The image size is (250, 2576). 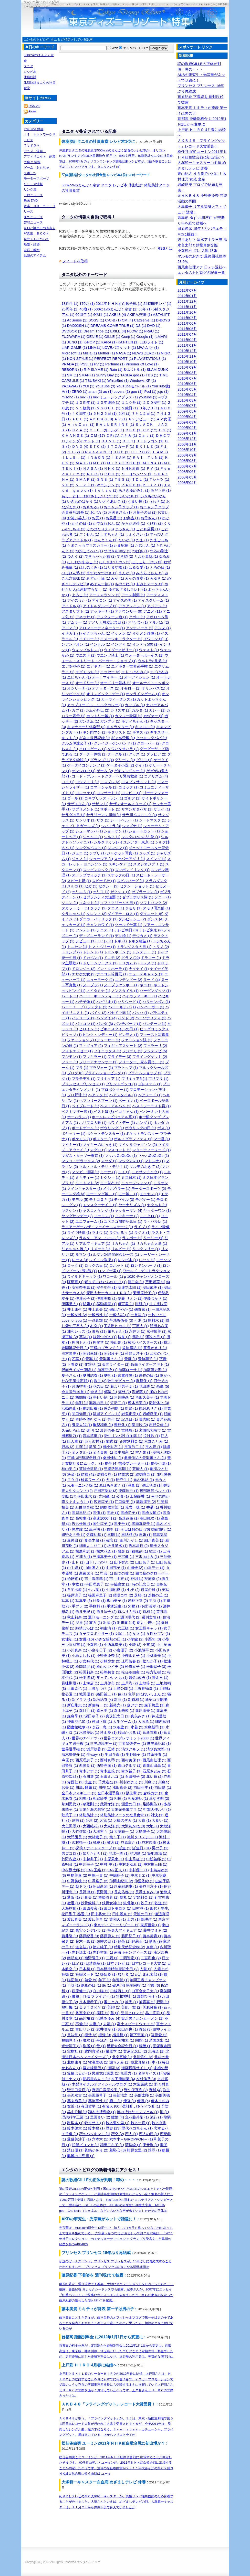 I want to click on トイレ (1), so click(x=104, y=941).